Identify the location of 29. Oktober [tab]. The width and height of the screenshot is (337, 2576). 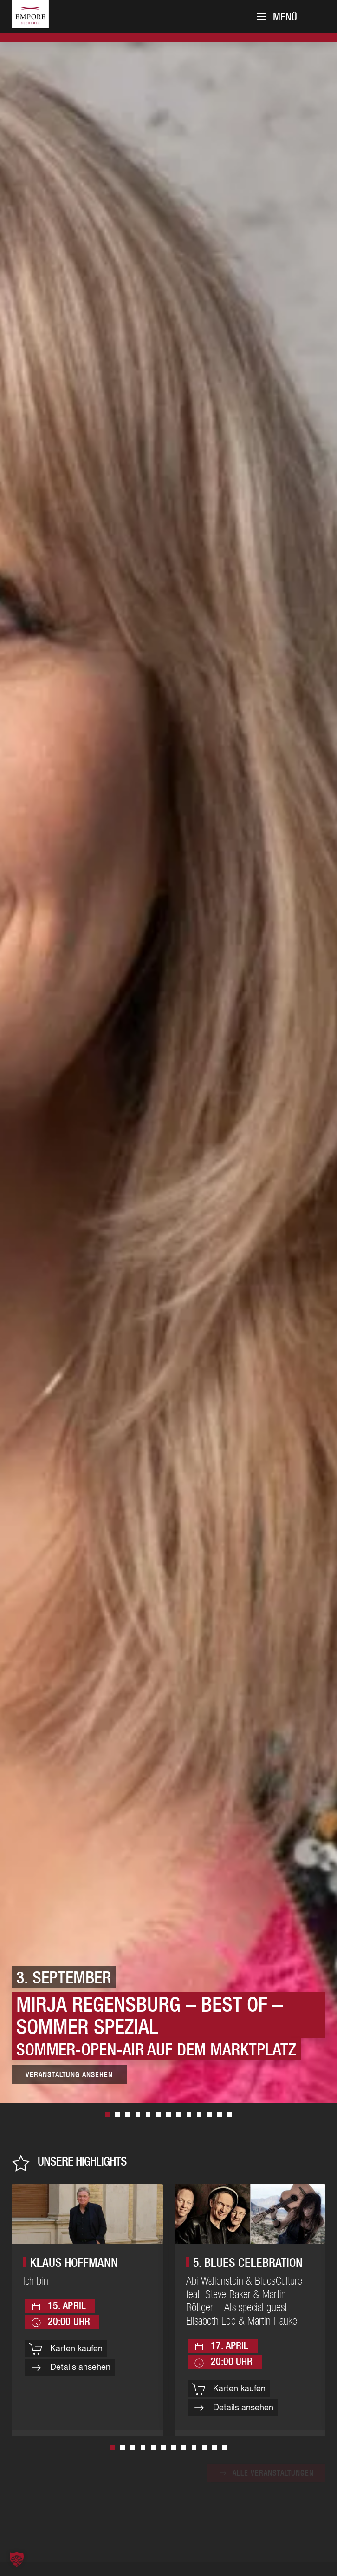
(148, 2114).